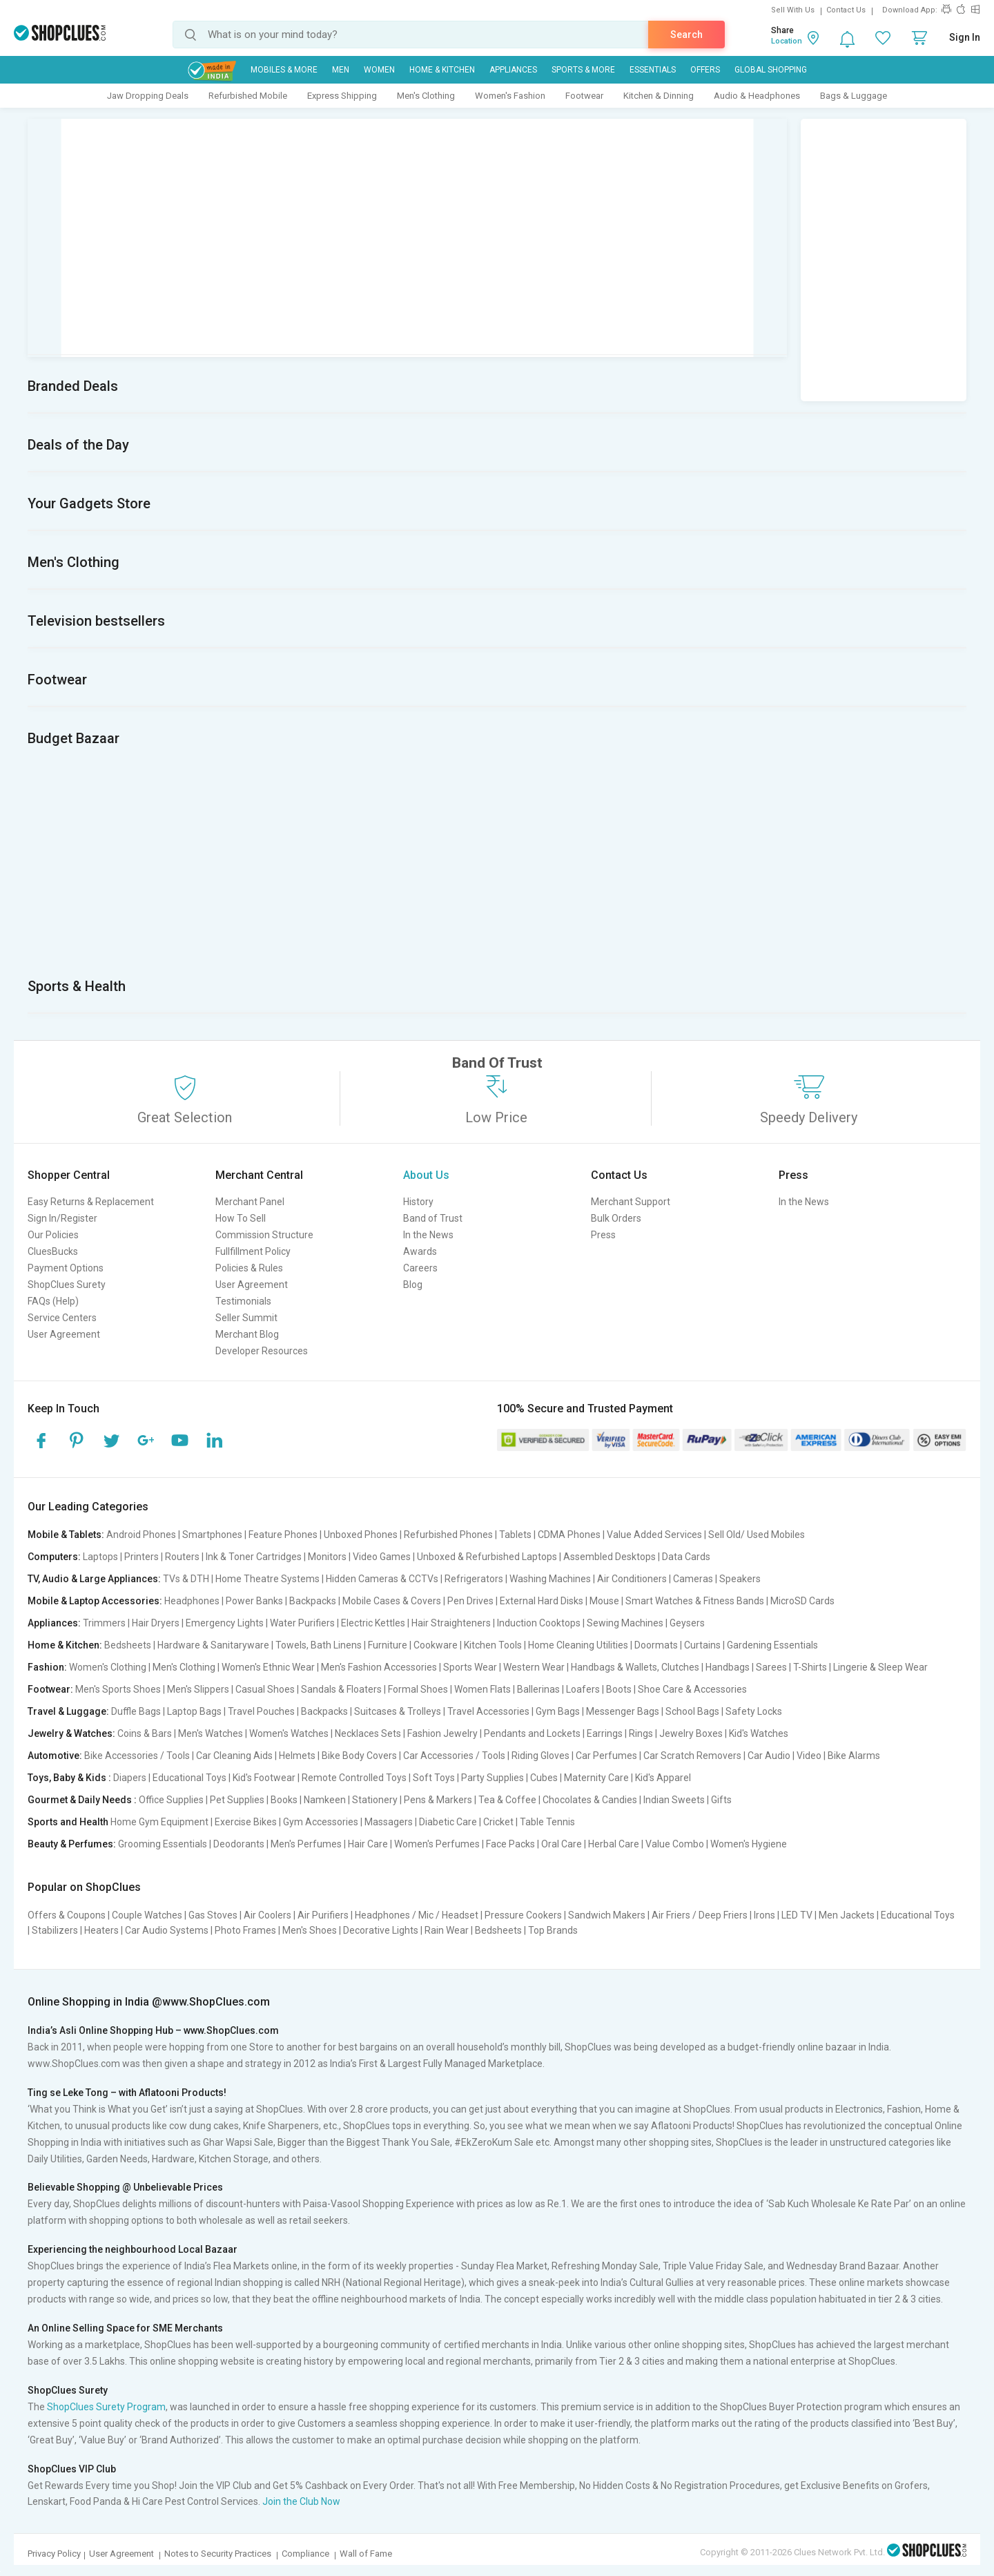 The image size is (994, 2576). Describe the element at coordinates (104, 1622) in the screenshot. I see `Trimmers` at that location.